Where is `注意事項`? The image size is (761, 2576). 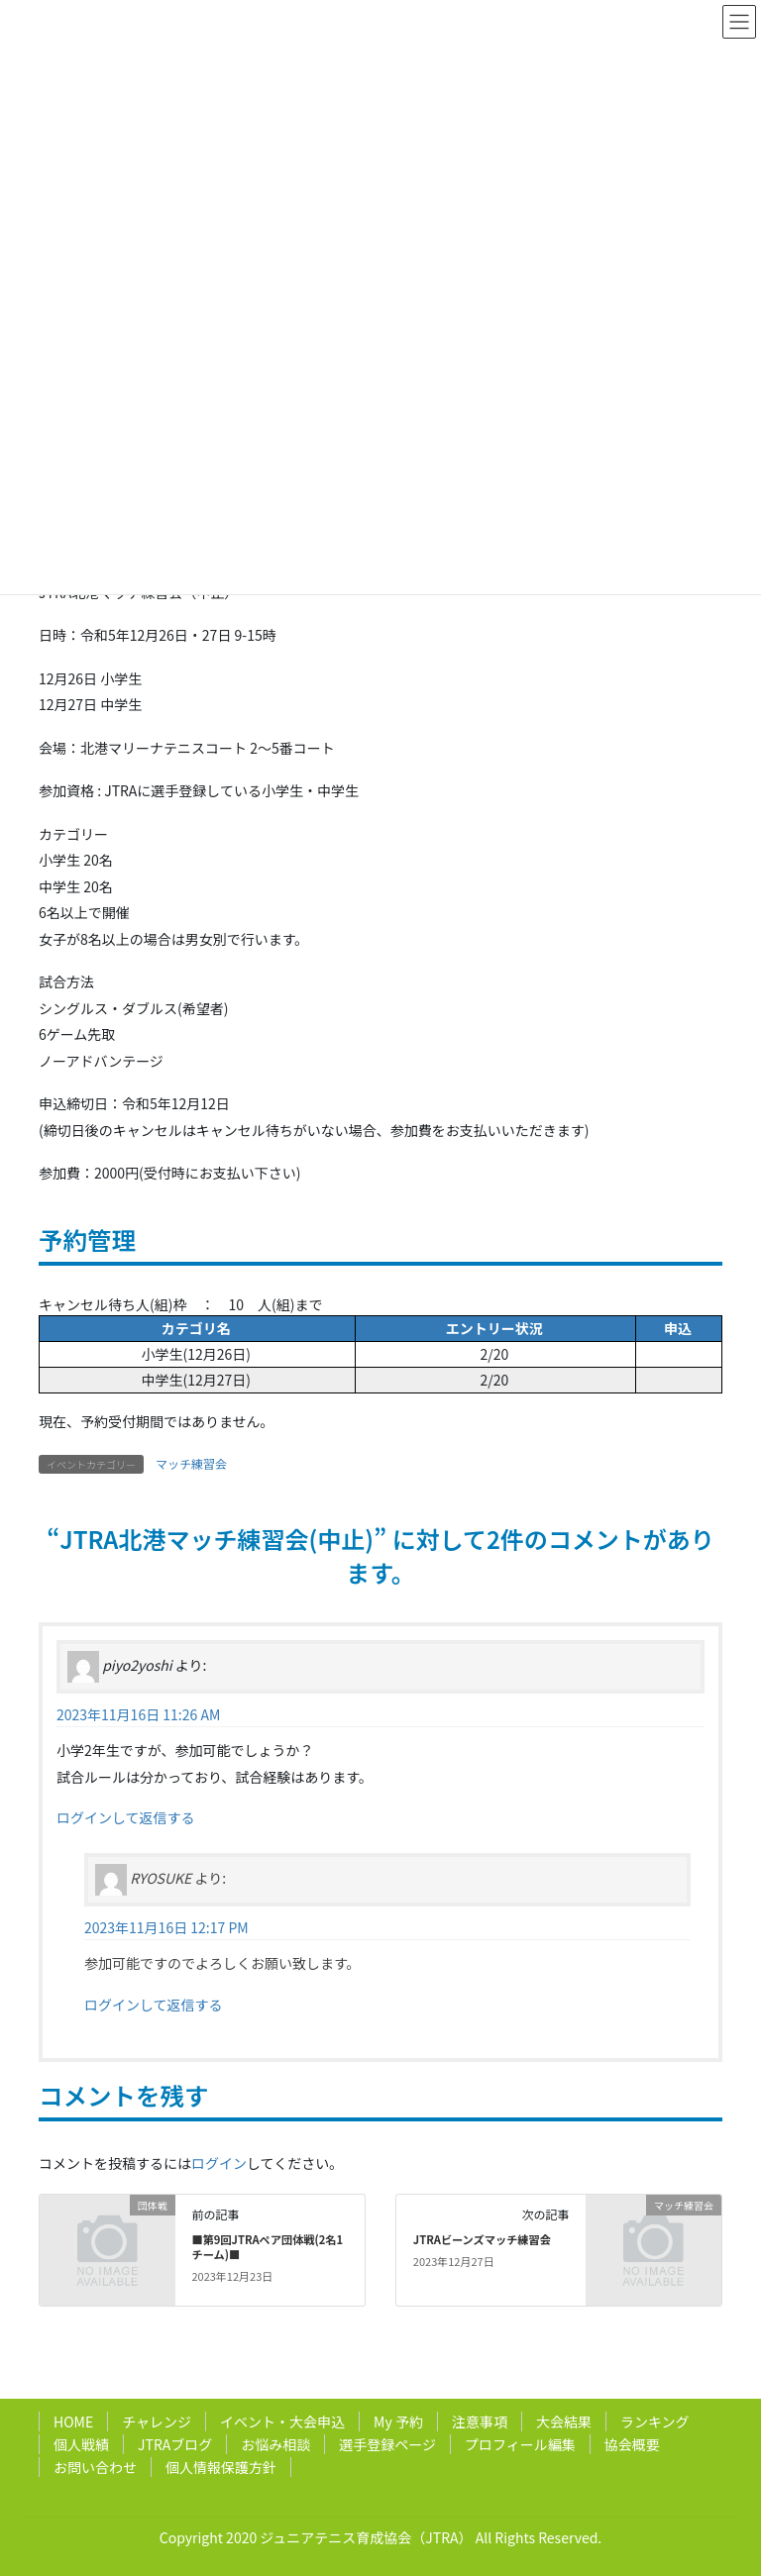 注意事項 is located at coordinates (479, 2421).